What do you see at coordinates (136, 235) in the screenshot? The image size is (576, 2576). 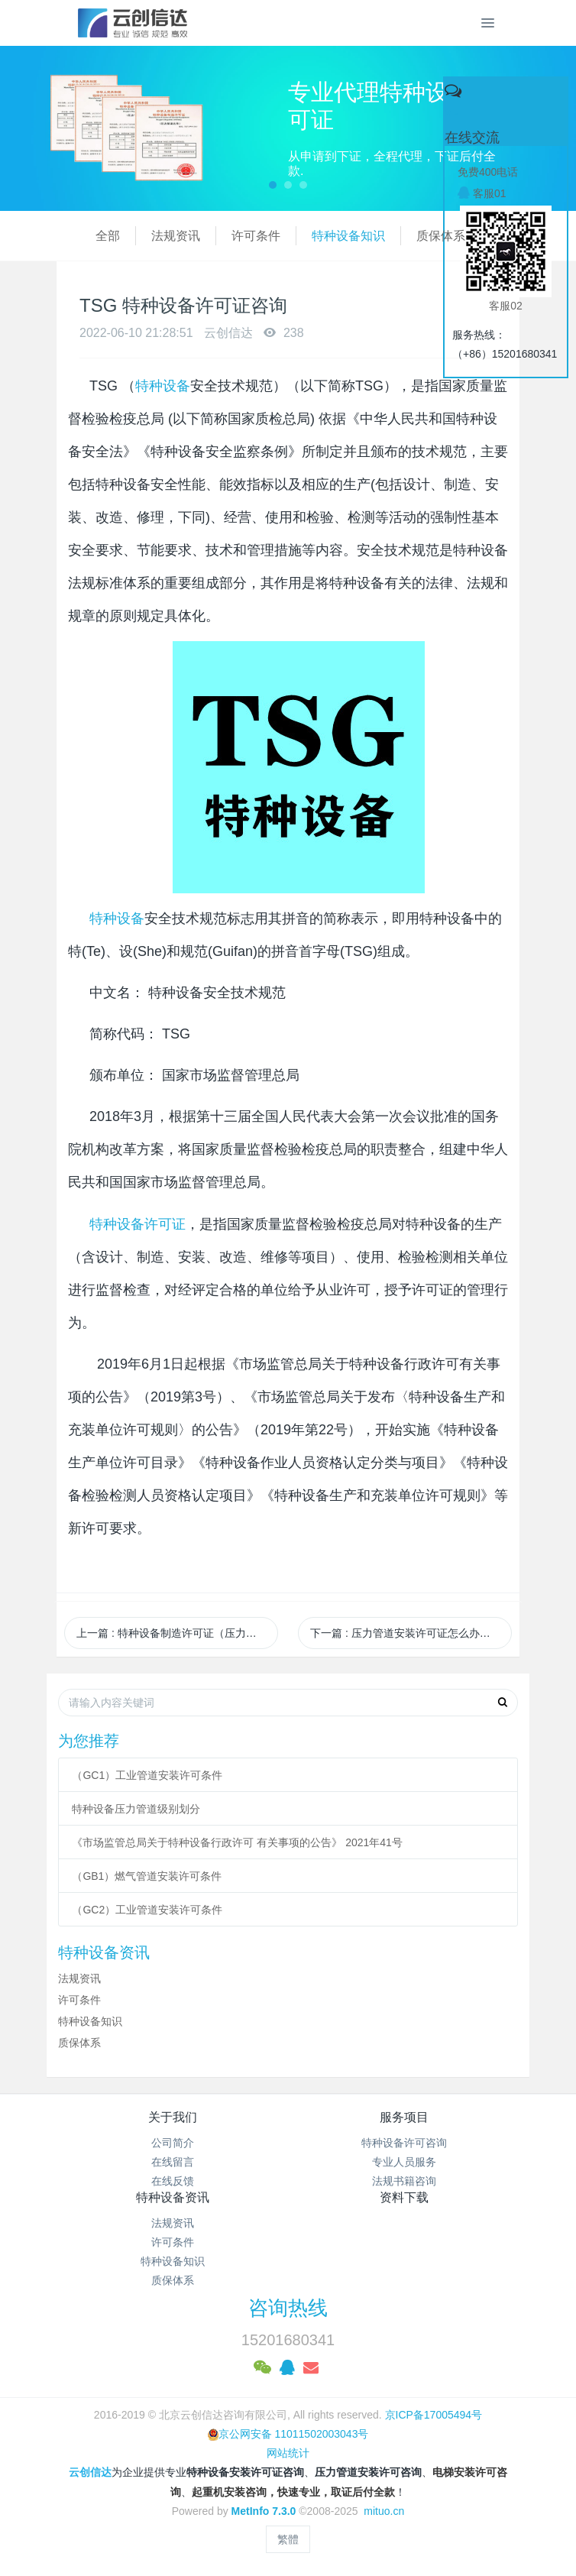 I see `法规资讯` at bounding box center [136, 235].